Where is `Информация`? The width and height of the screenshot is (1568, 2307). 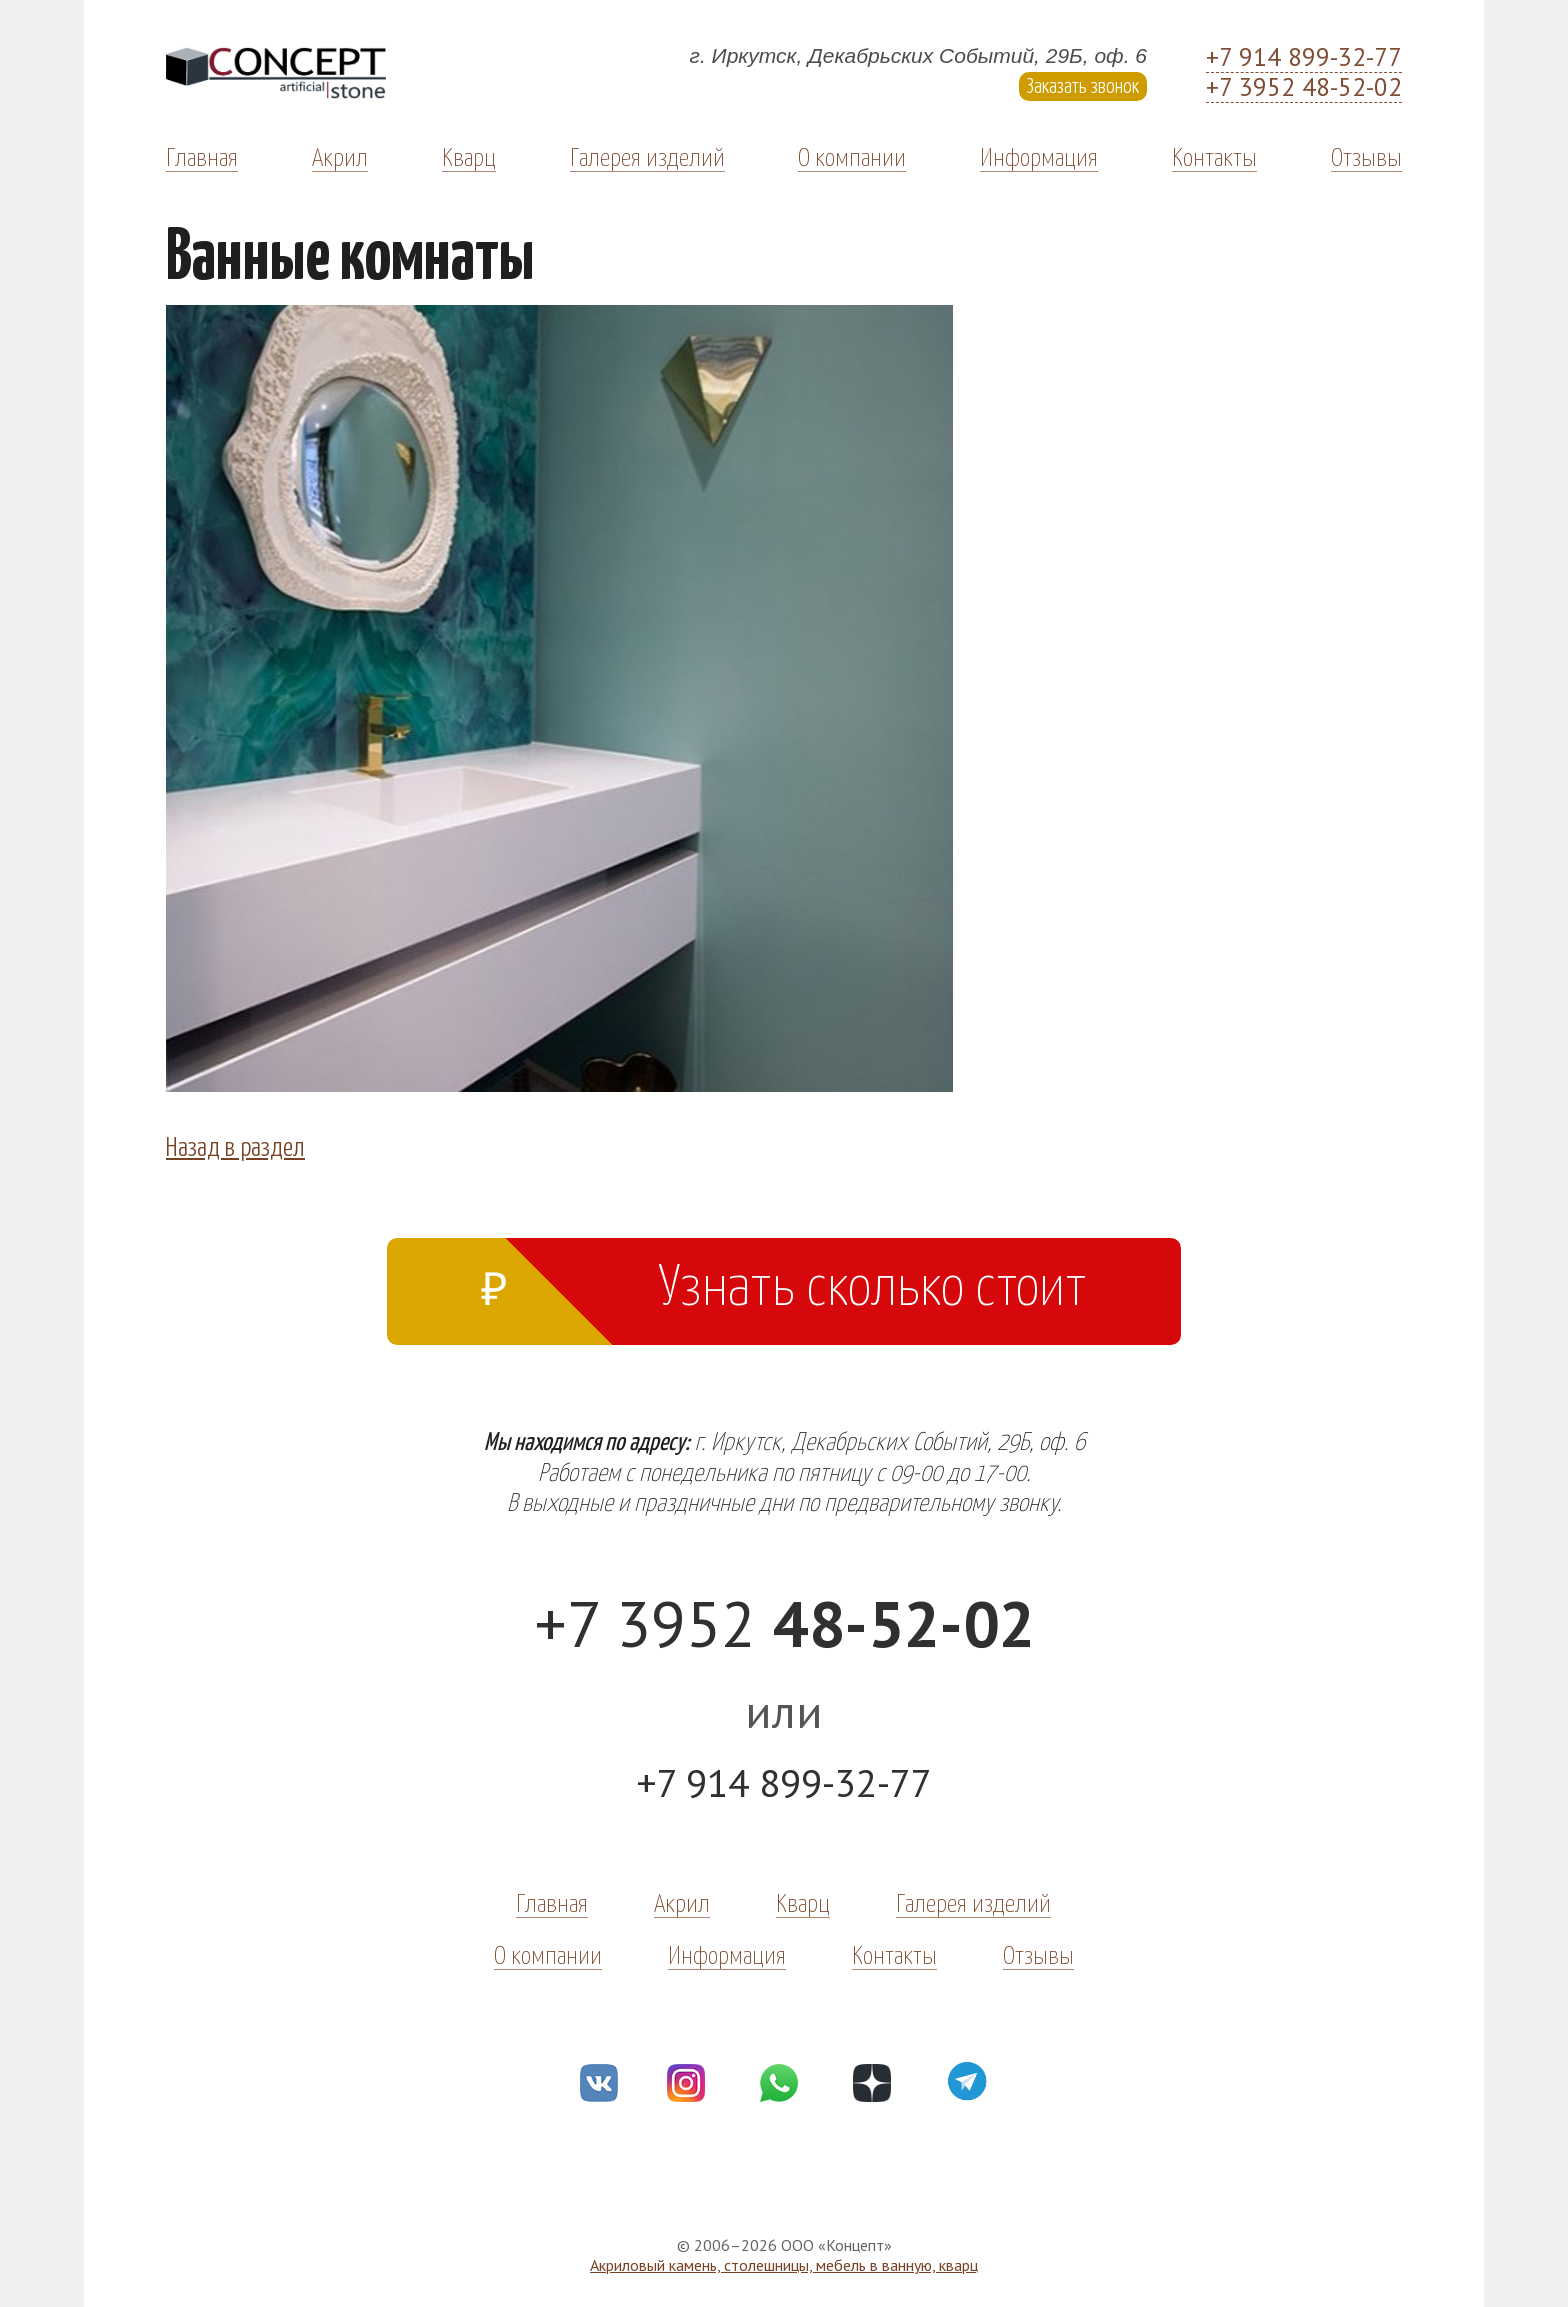 Информация is located at coordinates (1039, 155).